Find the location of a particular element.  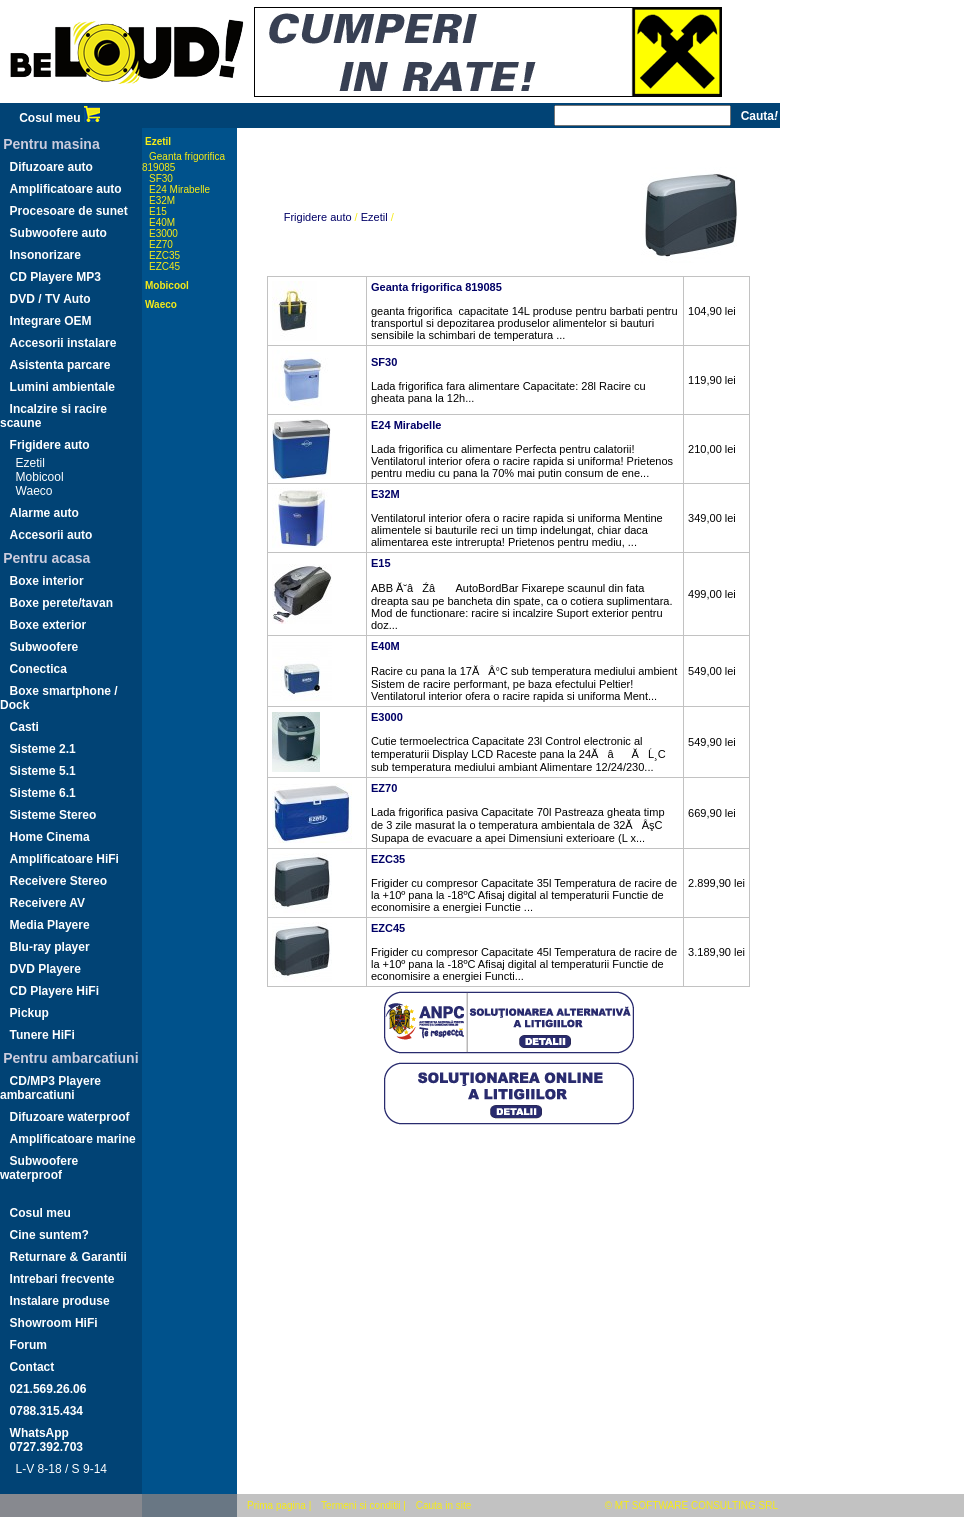

Contact is located at coordinates (32, 1367).